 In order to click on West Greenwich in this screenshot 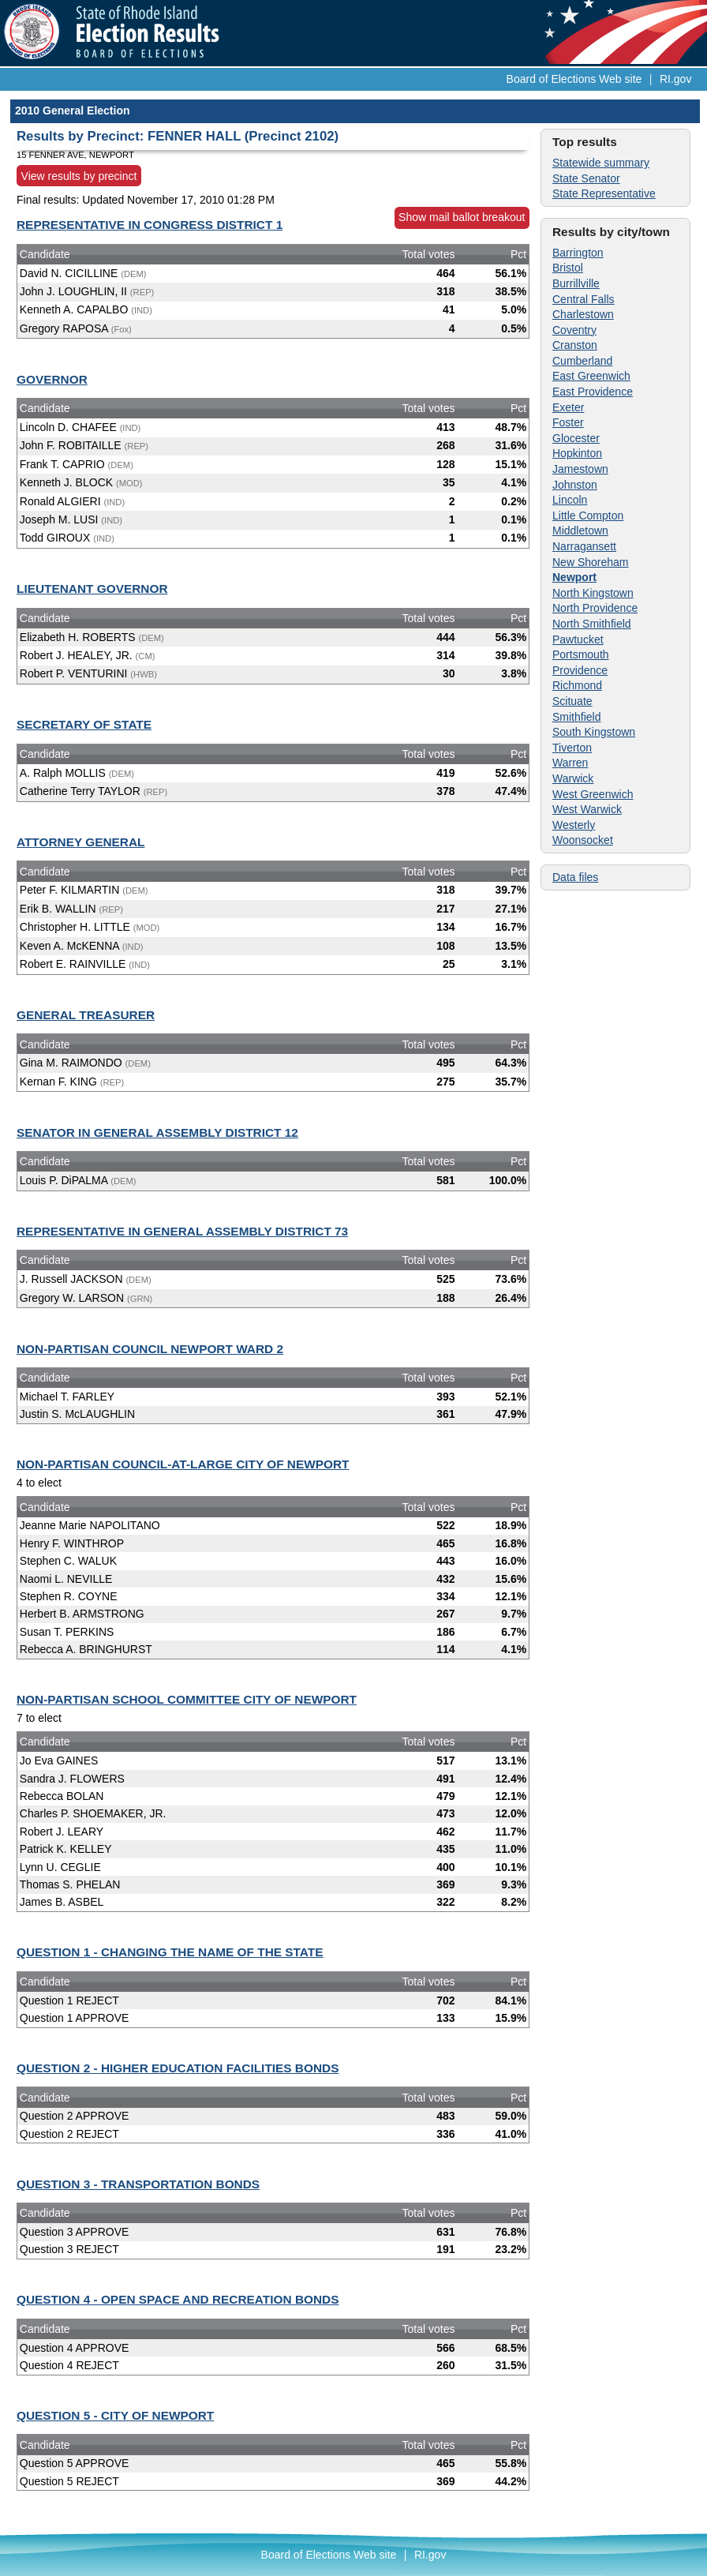, I will do `click(592, 794)`.